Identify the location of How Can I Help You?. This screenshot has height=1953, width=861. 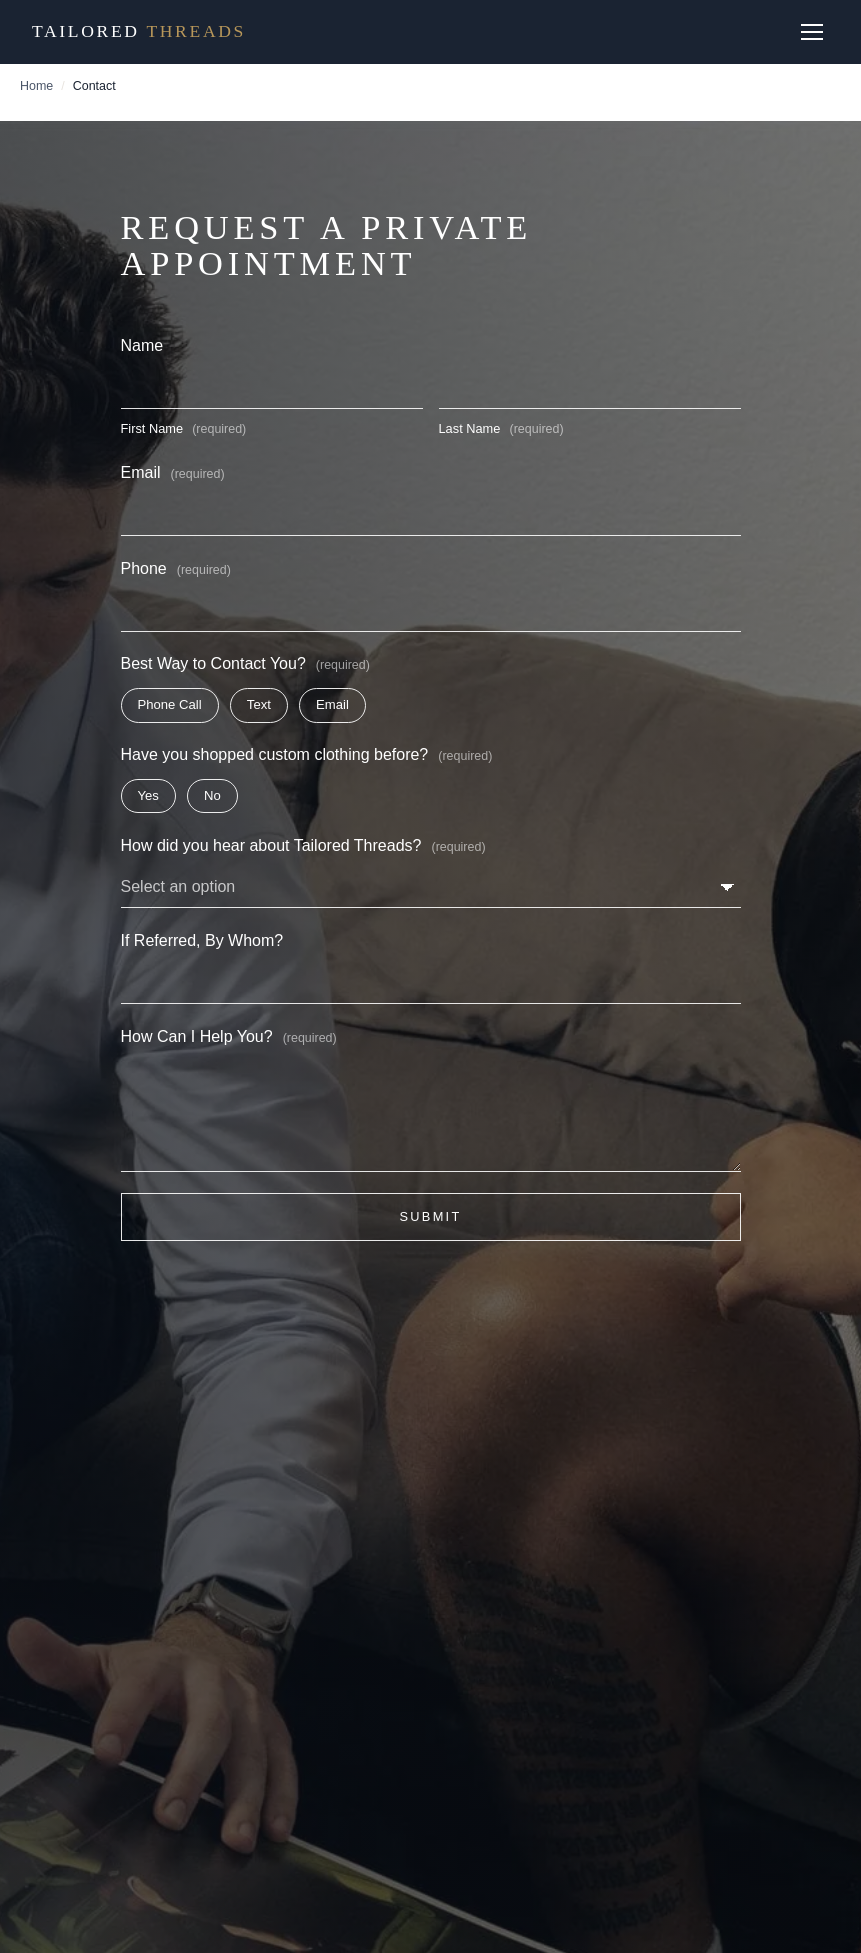
(229, 1036).